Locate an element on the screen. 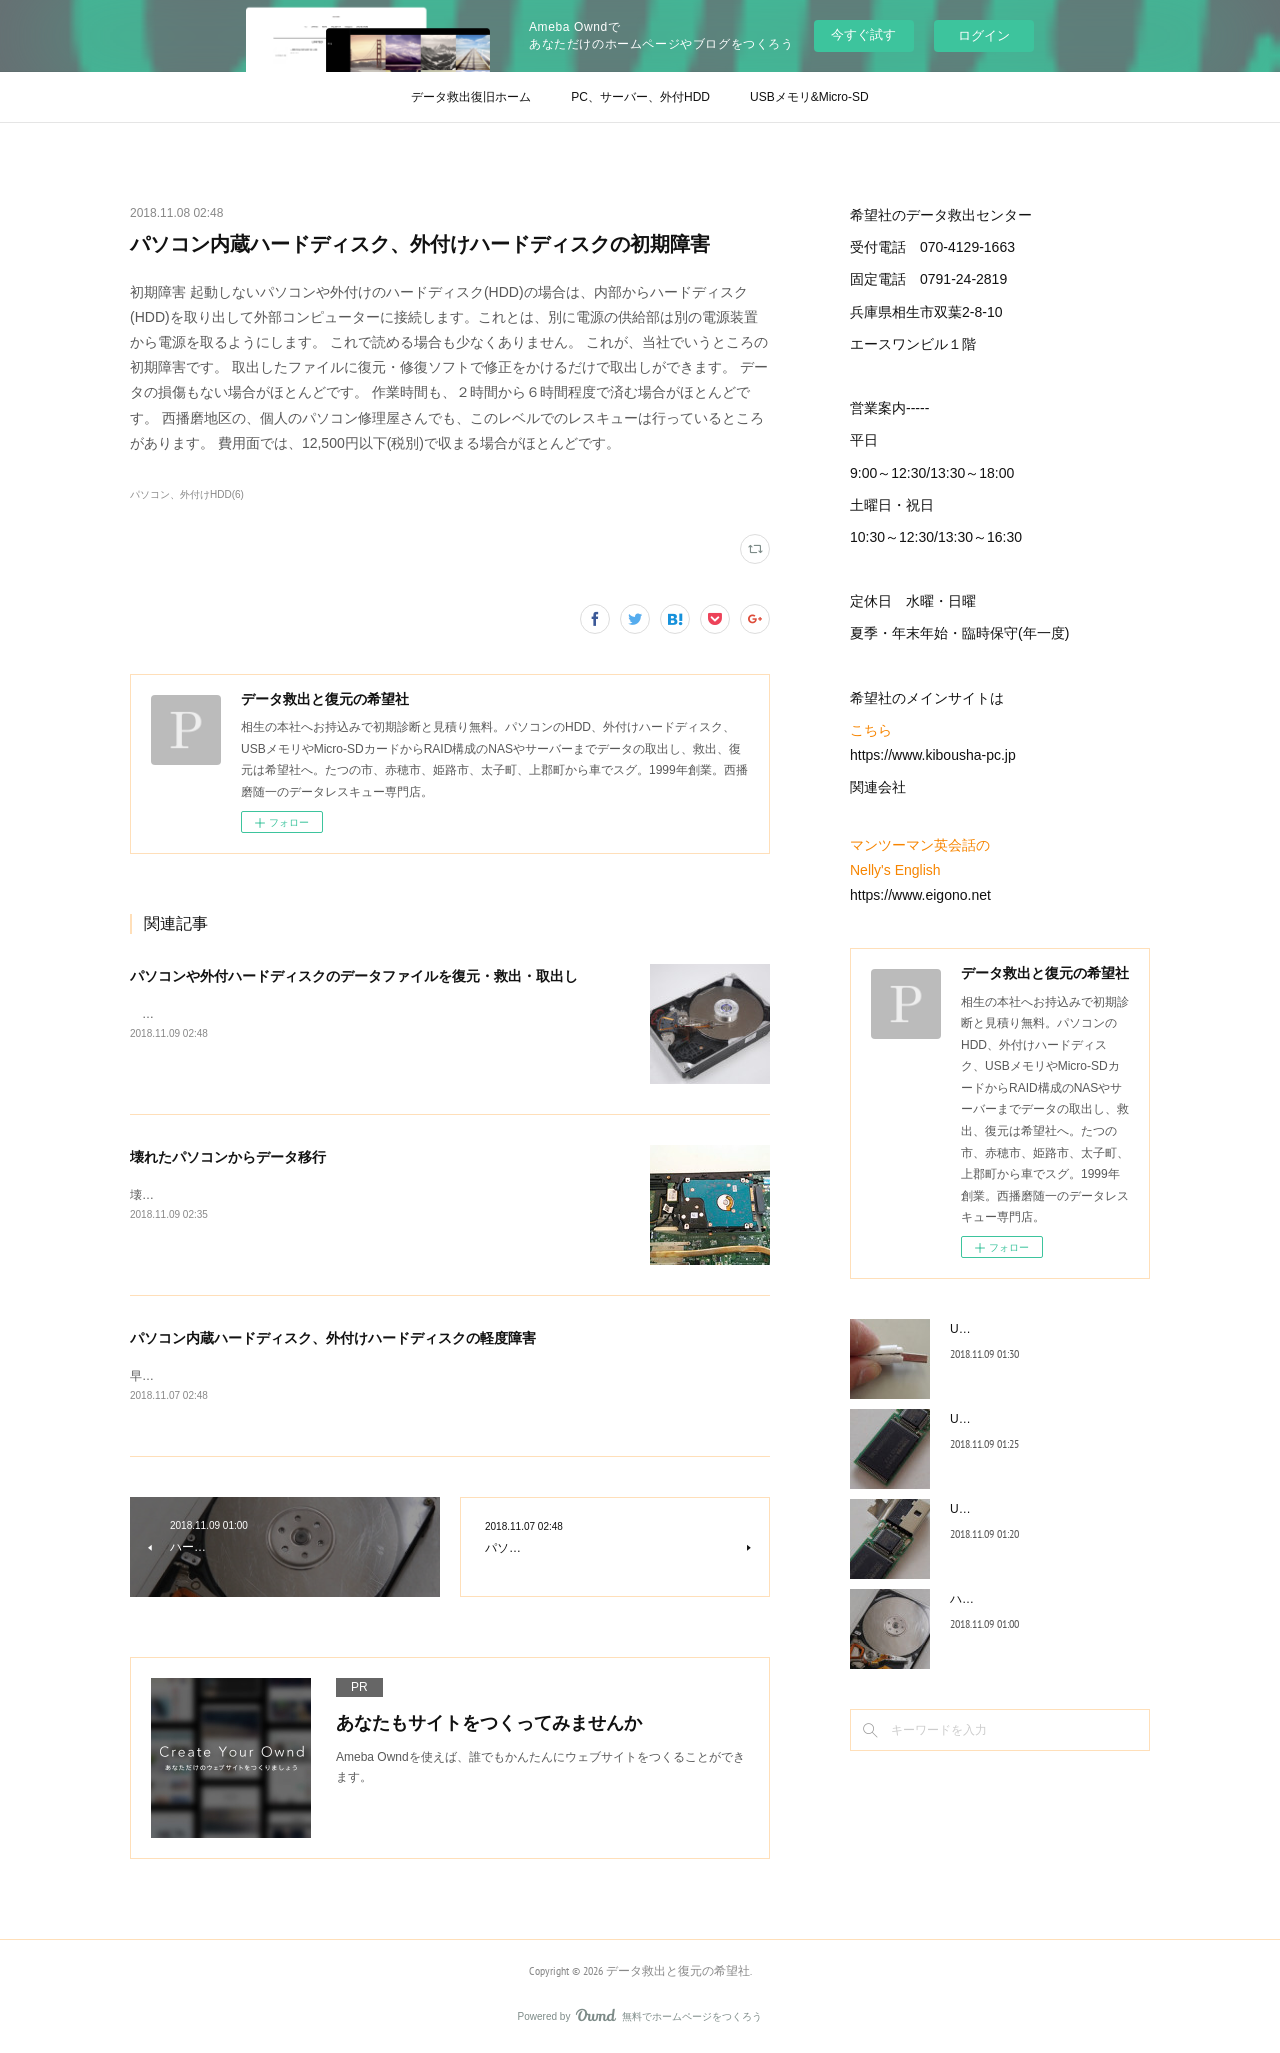 This screenshot has height=2053, width=1280. パソコンや外付ハードディスクのデータファイルを復元・救出・取出し is located at coordinates (354, 976).